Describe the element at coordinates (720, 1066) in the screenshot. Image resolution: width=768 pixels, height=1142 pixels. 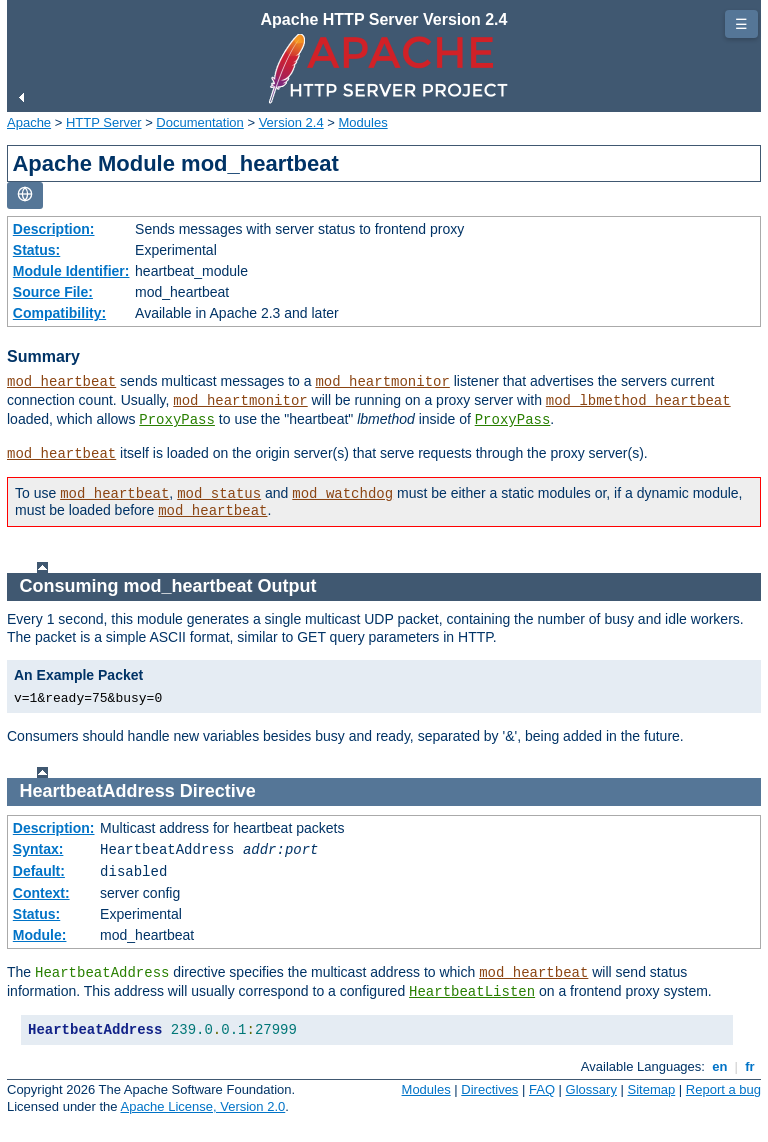
I see `en` at that location.